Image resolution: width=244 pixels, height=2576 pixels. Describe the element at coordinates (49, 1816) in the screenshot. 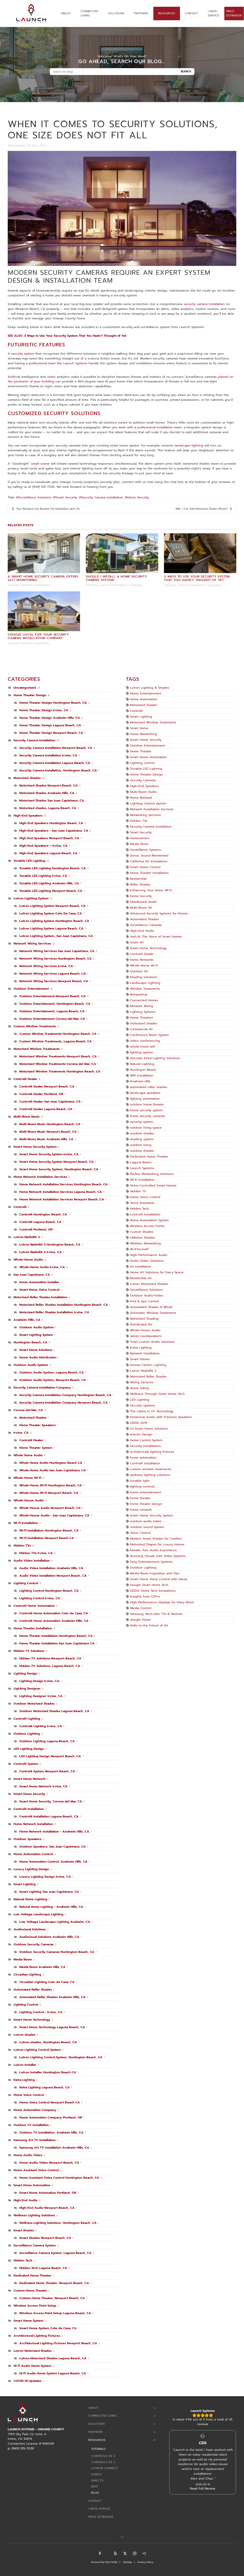

I see `Control4 Installation Laguna Beach, CA` at that location.